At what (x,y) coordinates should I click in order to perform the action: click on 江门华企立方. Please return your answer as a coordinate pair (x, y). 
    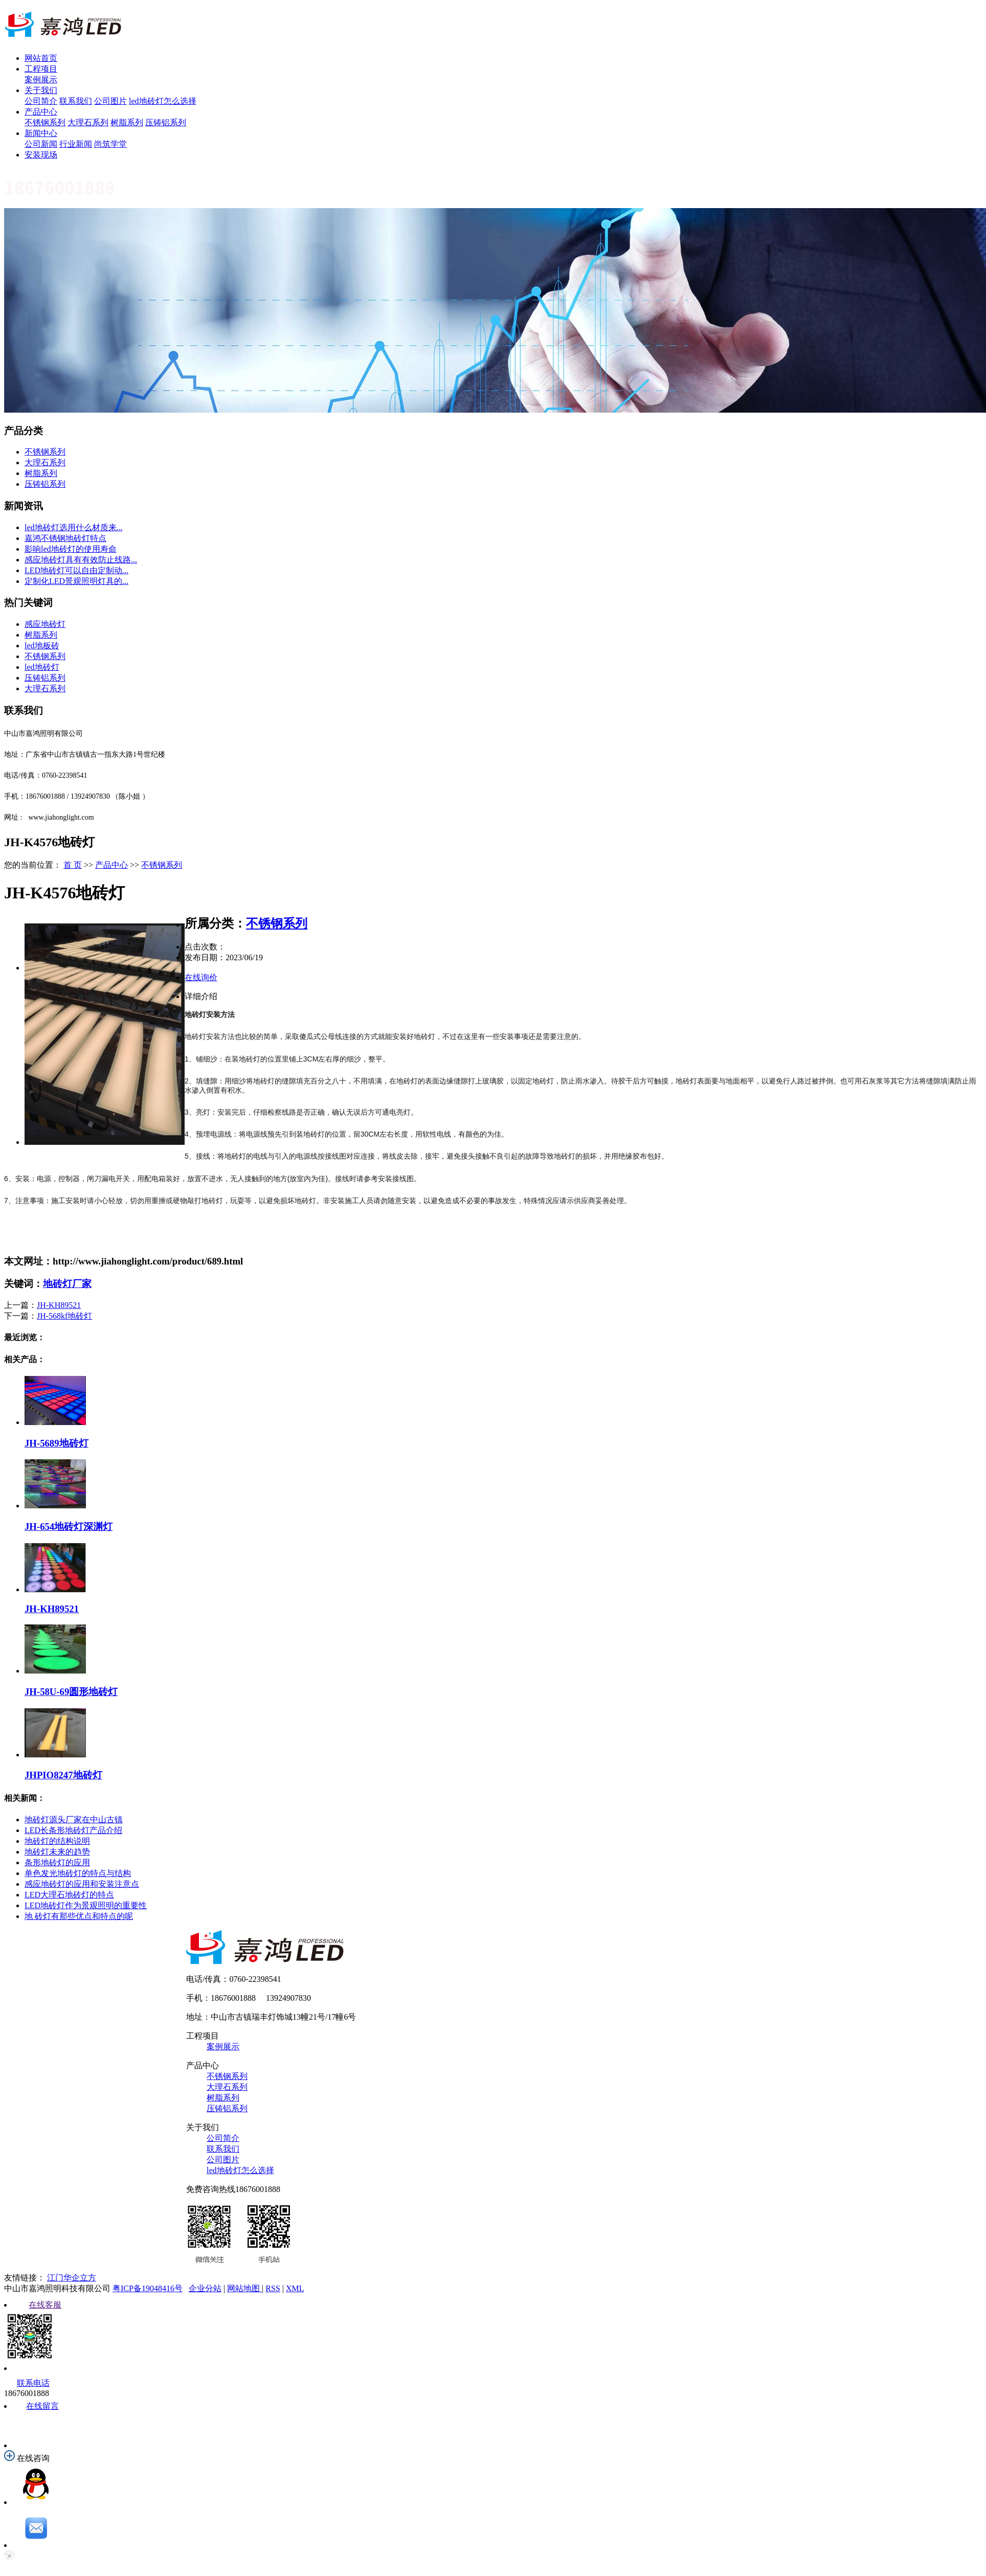
    Looking at the image, I should click on (71, 2277).